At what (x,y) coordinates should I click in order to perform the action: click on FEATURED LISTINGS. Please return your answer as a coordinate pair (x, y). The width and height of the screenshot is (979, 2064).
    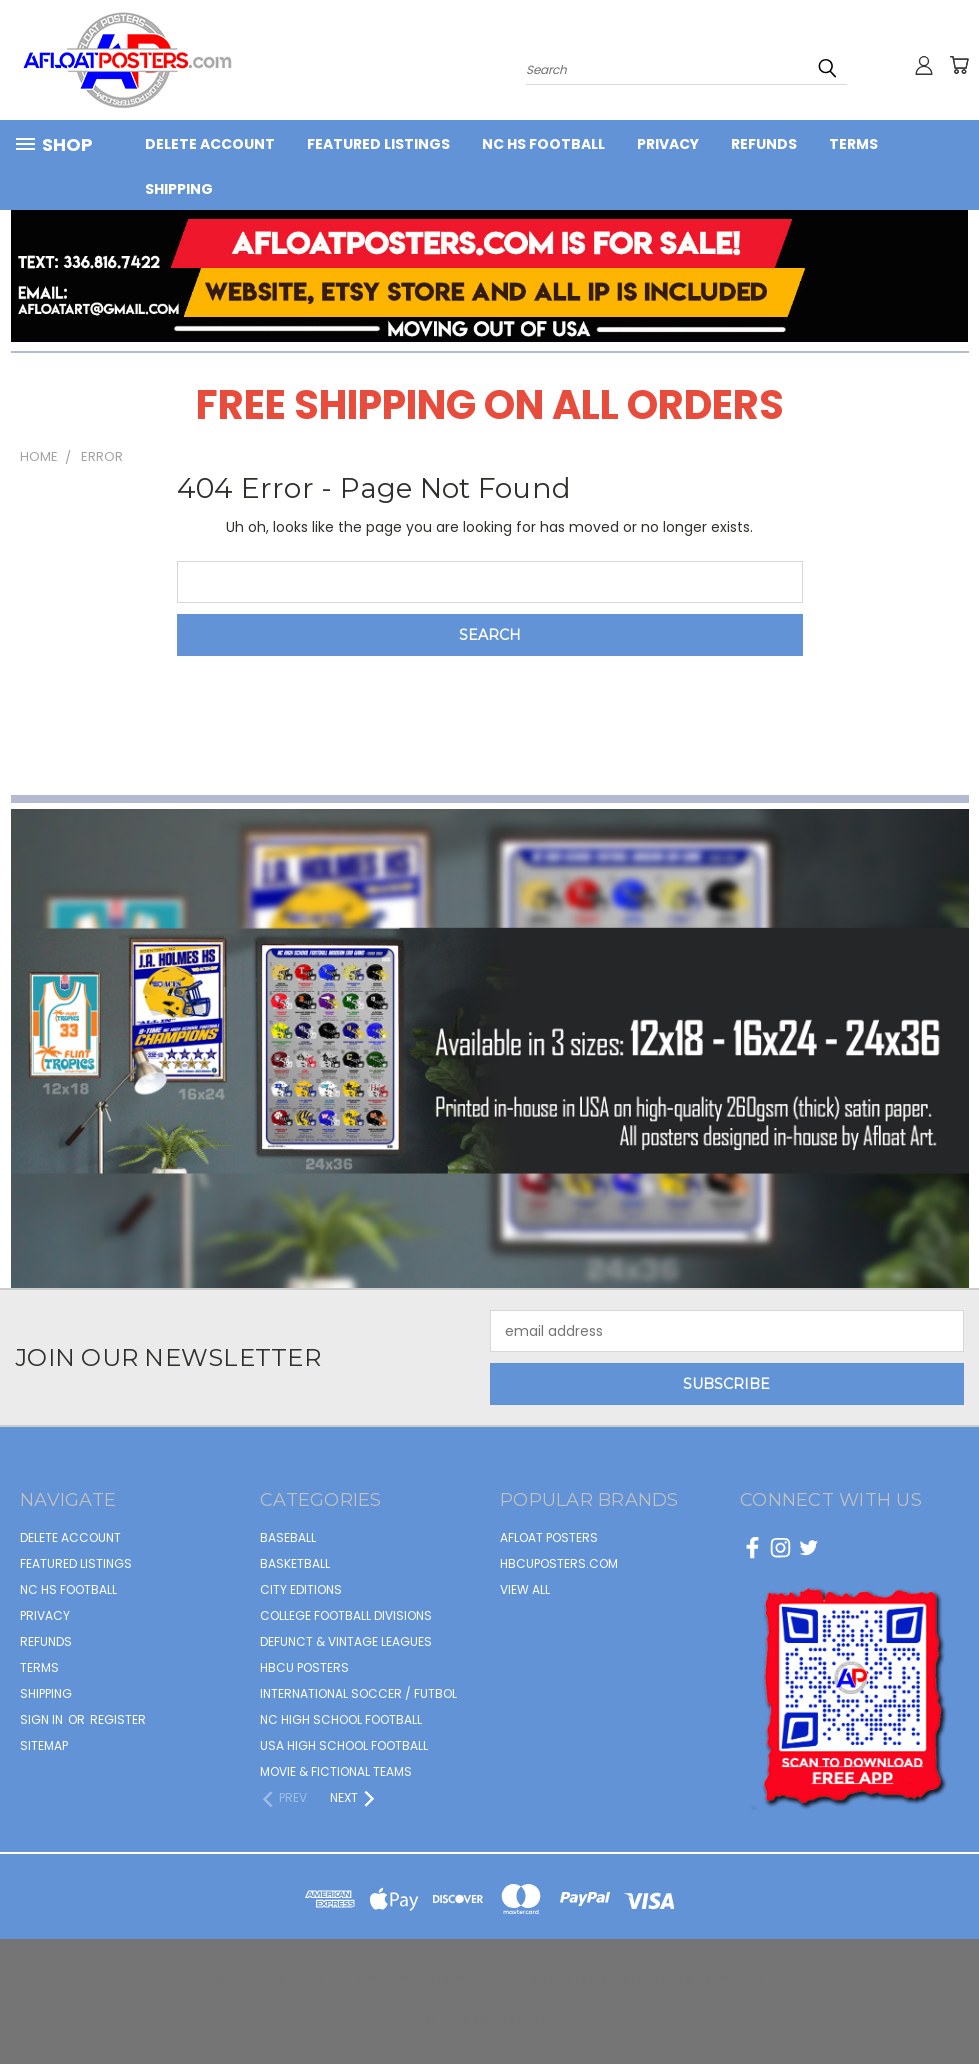
    Looking at the image, I should click on (378, 144).